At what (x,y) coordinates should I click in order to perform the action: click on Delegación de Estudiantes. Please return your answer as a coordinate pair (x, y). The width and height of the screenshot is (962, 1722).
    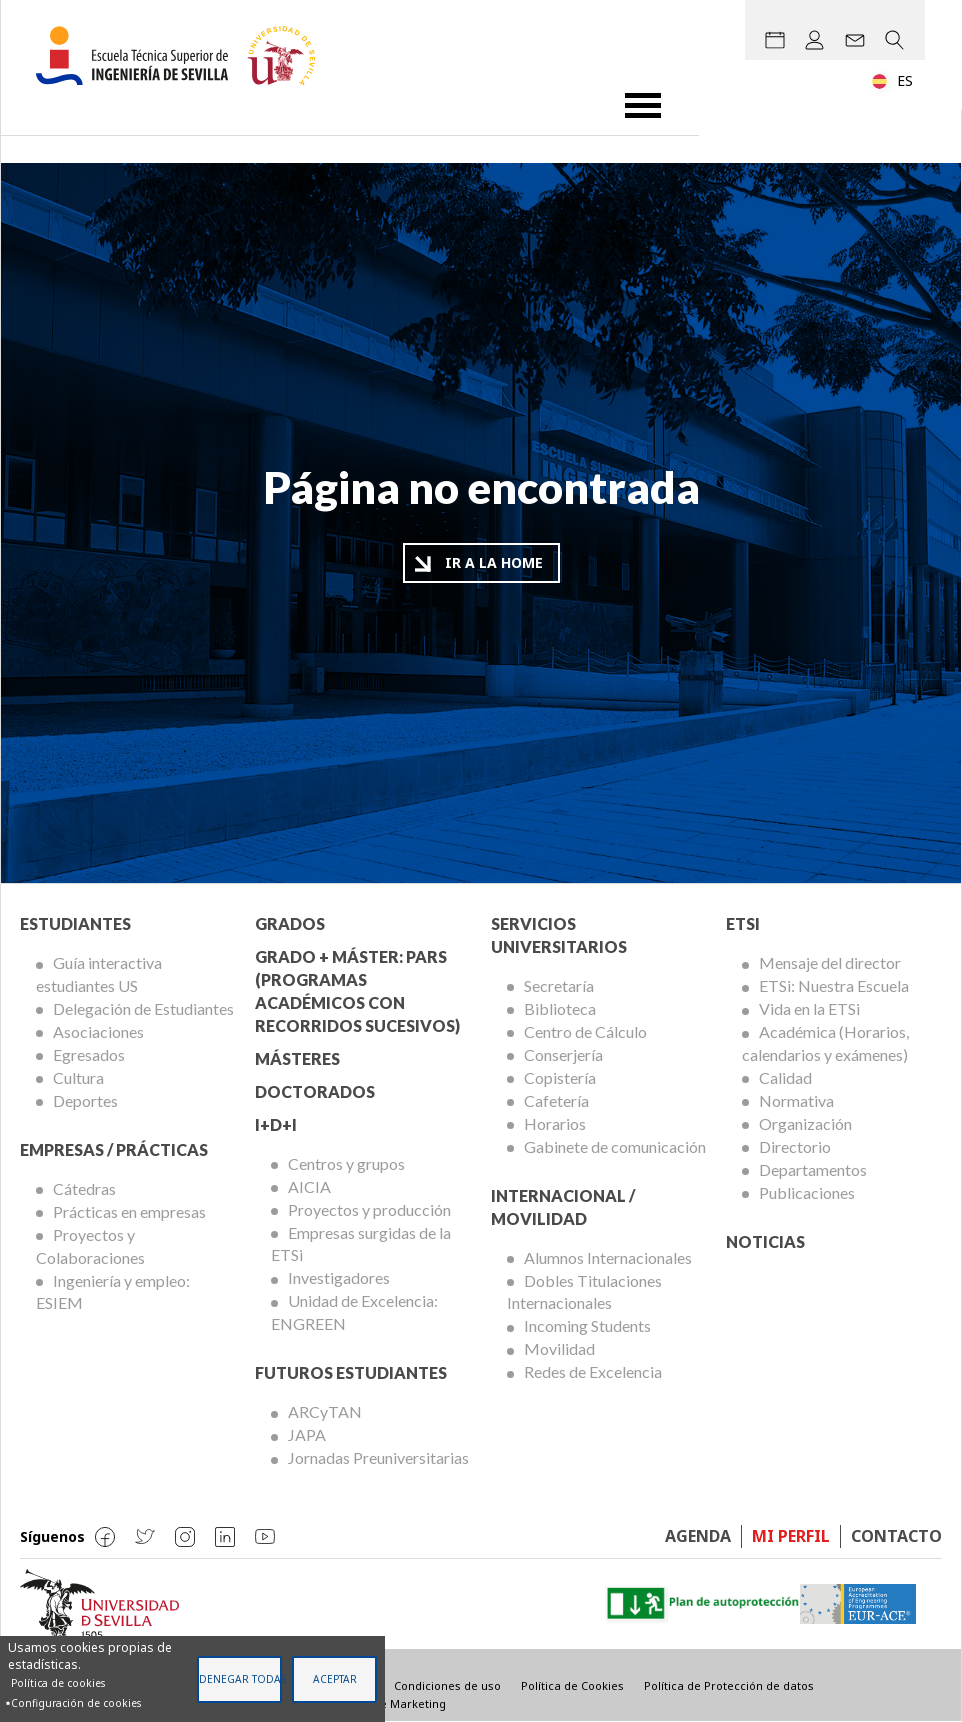
    Looking at the image, I should click on (143, 1008).